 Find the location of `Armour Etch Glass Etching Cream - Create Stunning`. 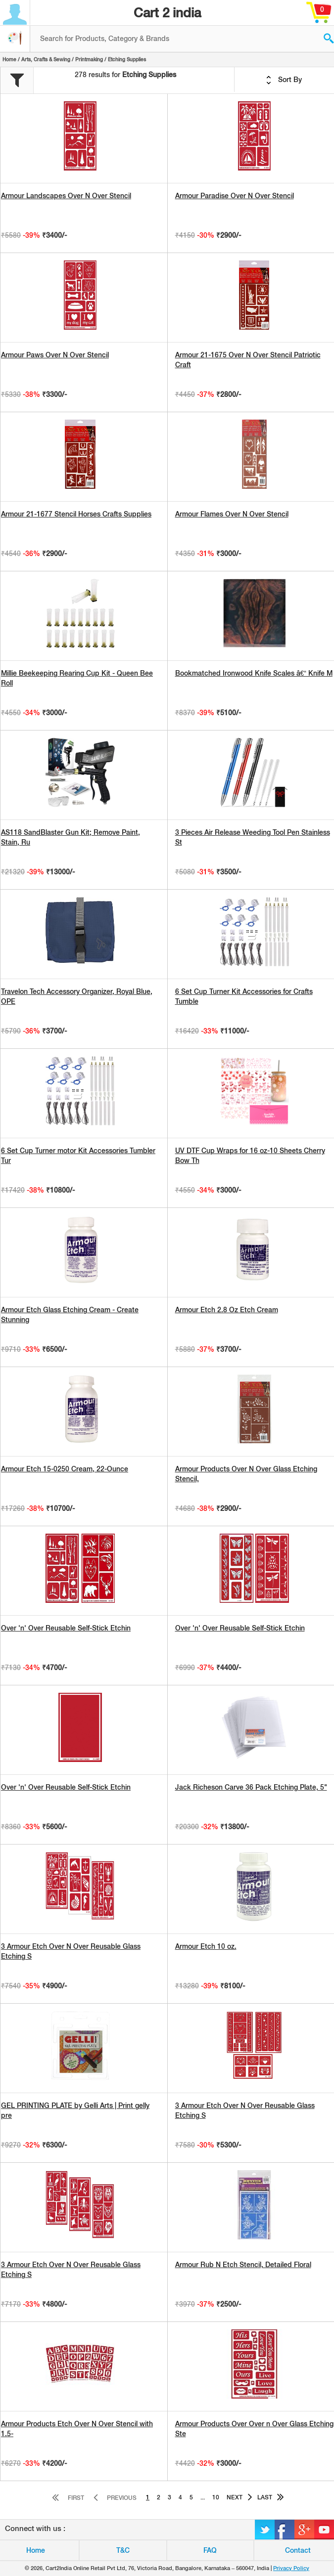

Armour Etch Glass Etching Cream - Create Stunning is located at coordinates (70, 1315).